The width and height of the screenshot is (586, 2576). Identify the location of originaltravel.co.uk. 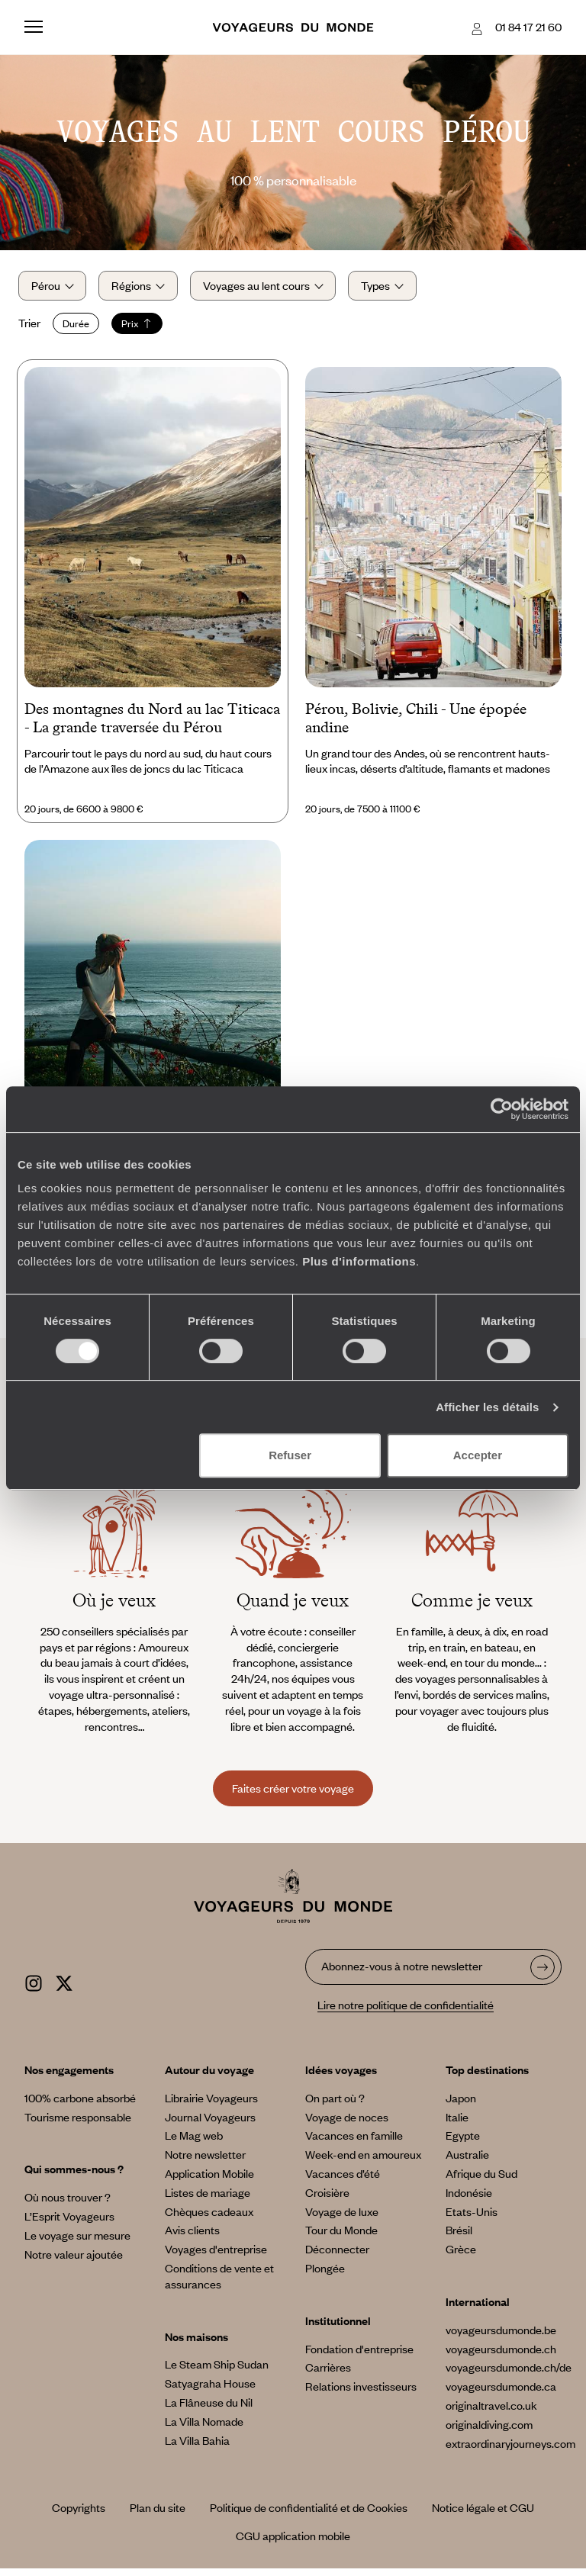
(491, 2412).